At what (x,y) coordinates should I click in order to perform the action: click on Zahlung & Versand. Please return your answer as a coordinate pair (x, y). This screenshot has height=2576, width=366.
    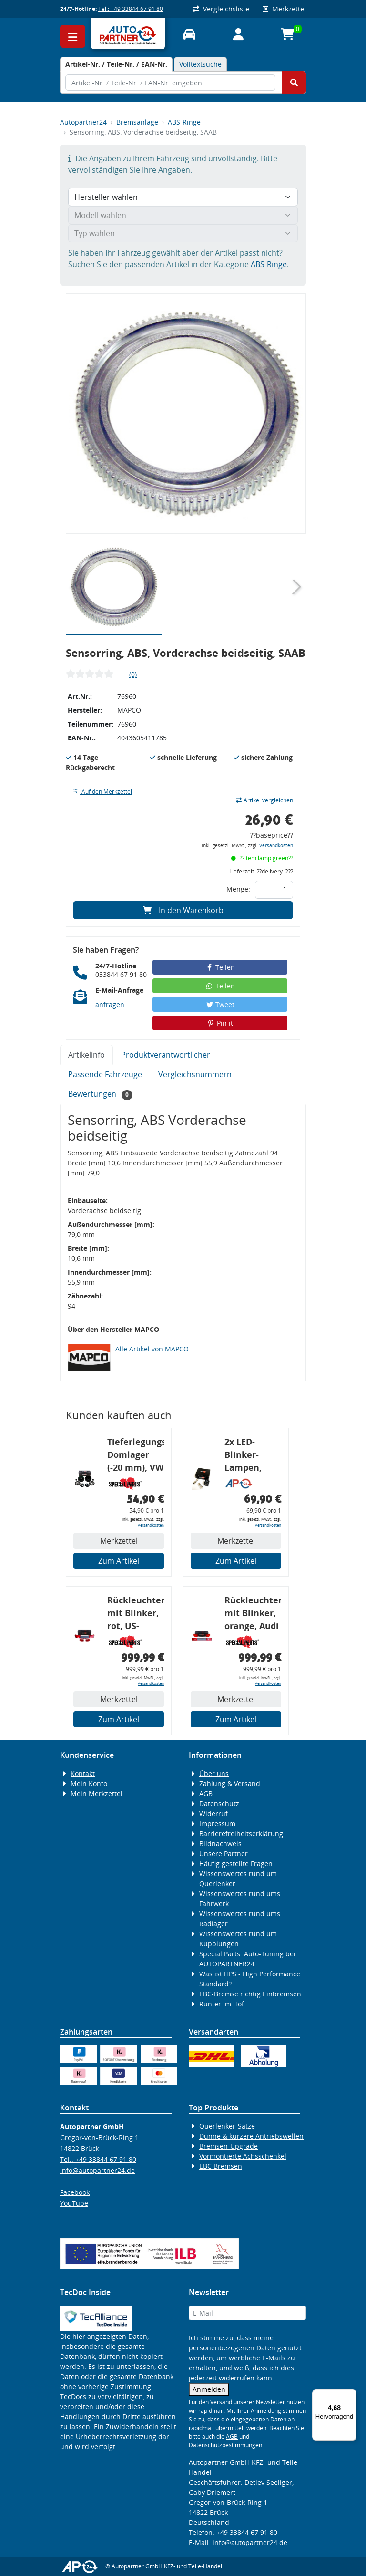
    Looking at the image, I should click on (229, 1783).